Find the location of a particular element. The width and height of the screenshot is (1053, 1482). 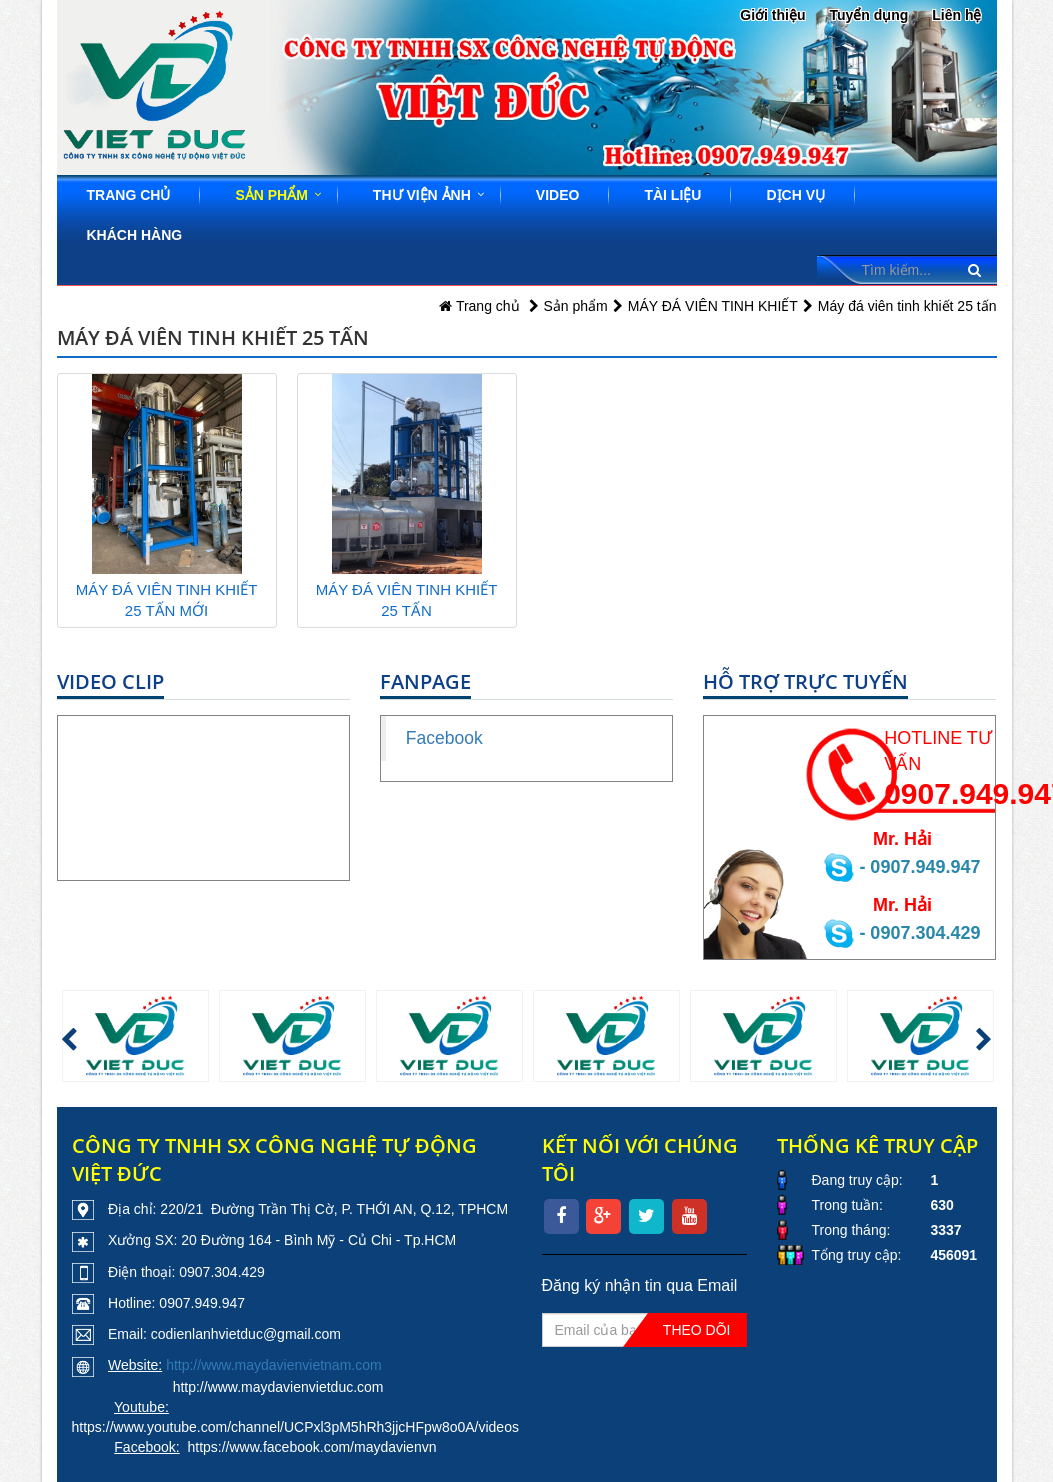

MÁY ĐÁ VIÊN TINH KHIẾT 25 TẤN MỚI is located at coordinates (167, 600).